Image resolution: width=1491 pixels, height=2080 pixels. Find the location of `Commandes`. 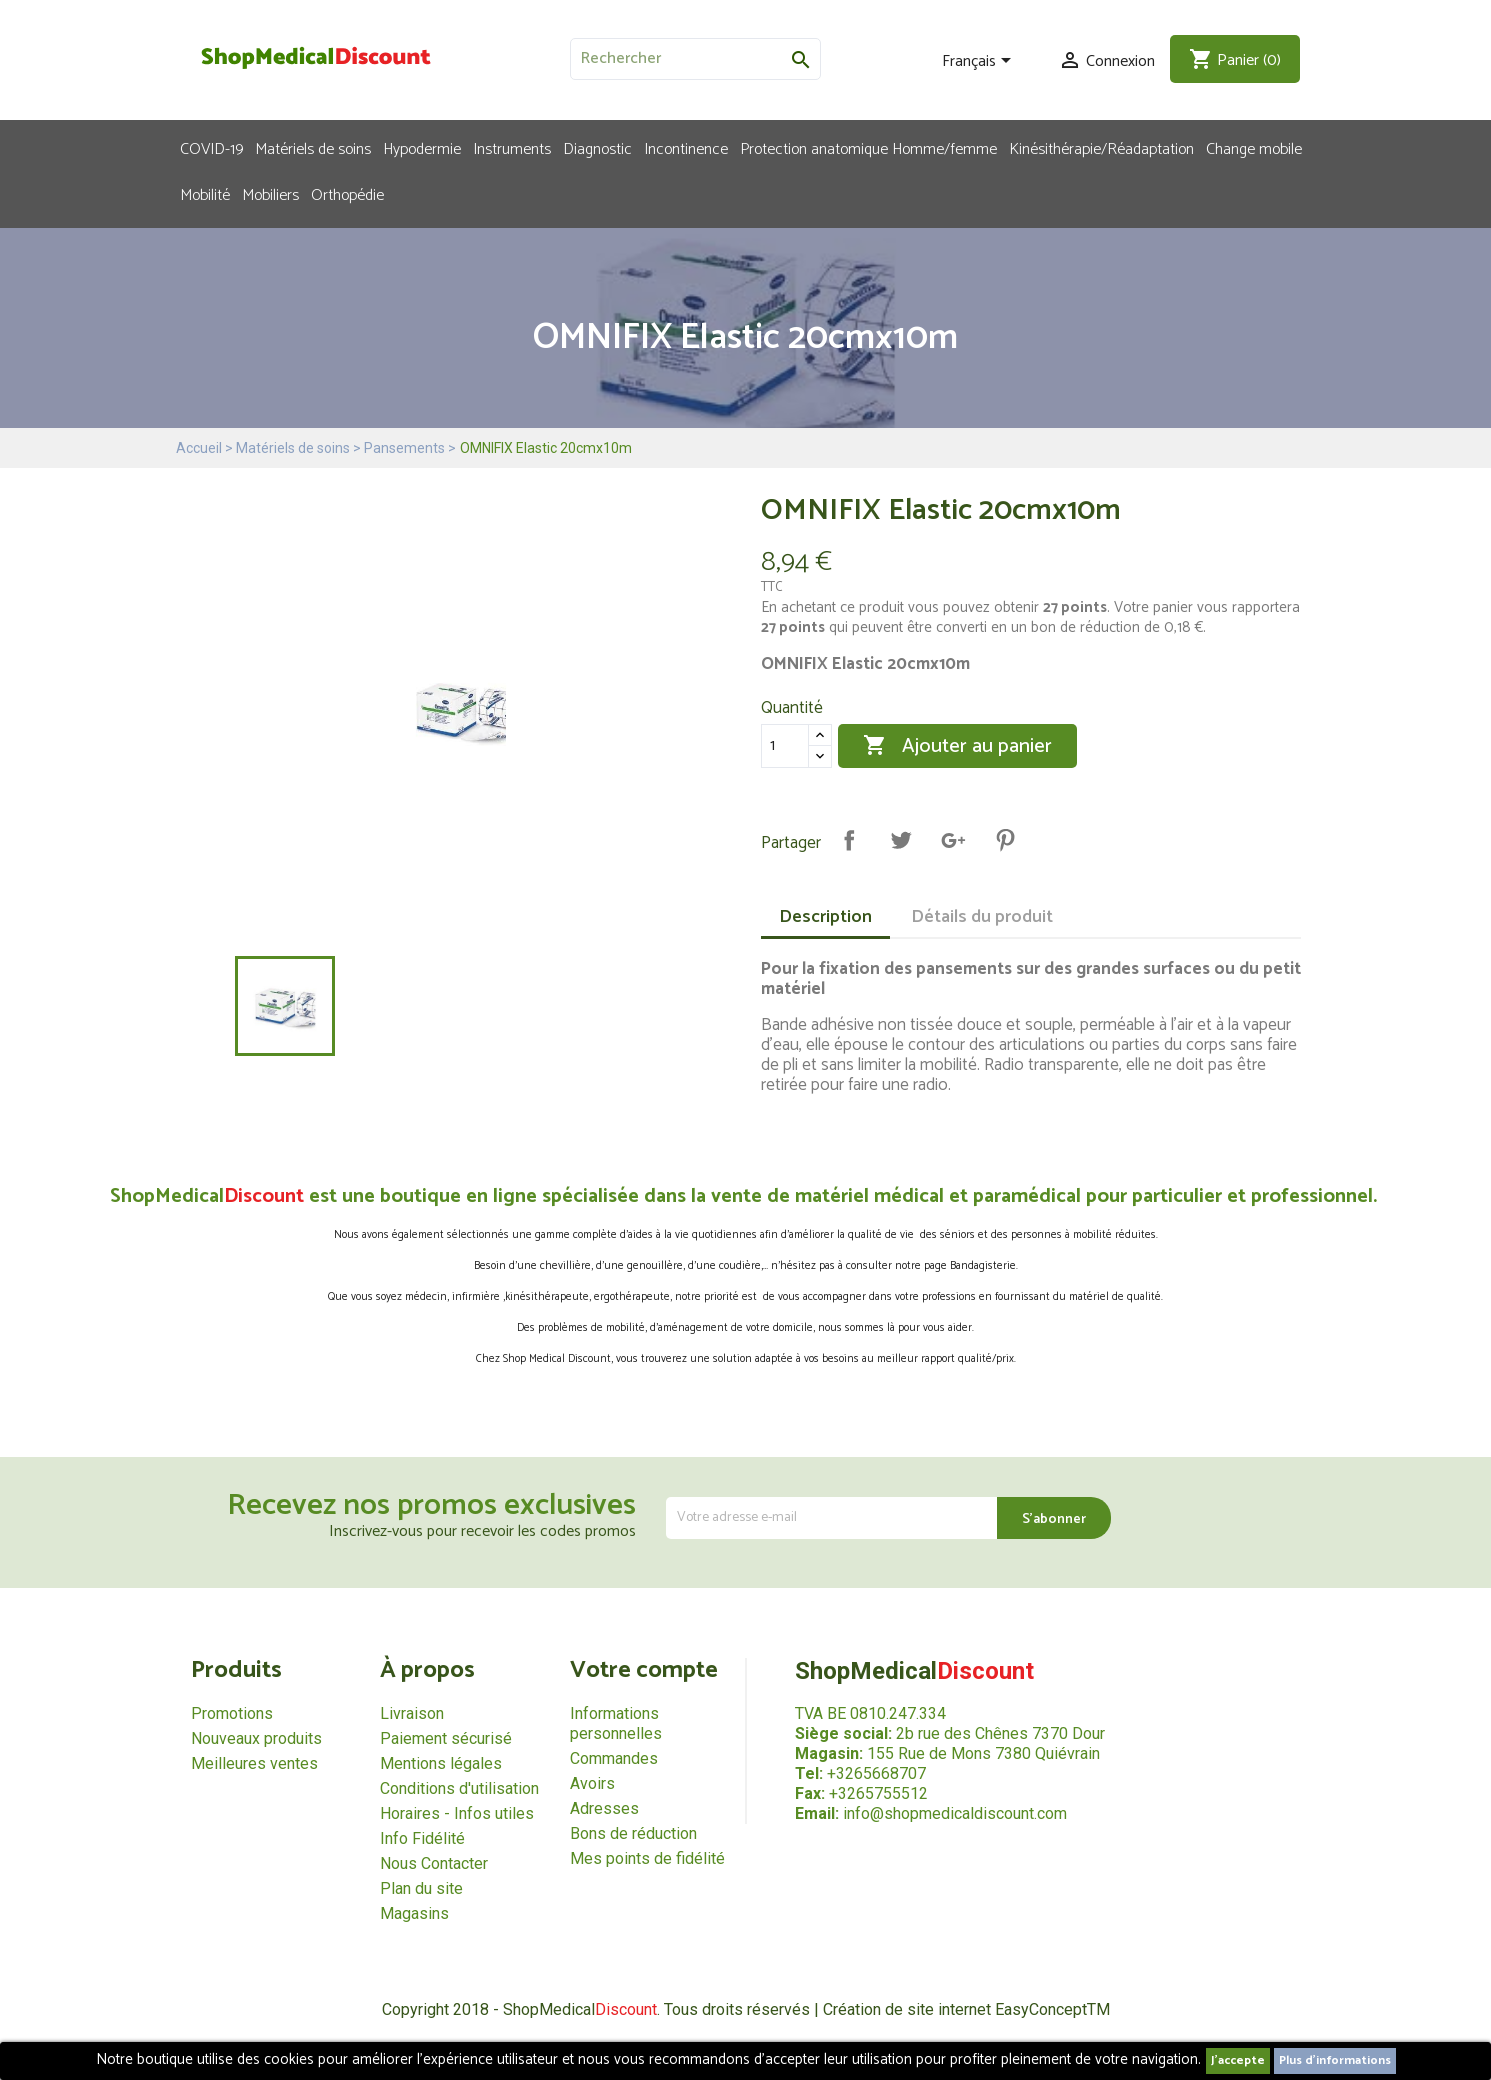

Commandes is located at coordinates (614, 1758).